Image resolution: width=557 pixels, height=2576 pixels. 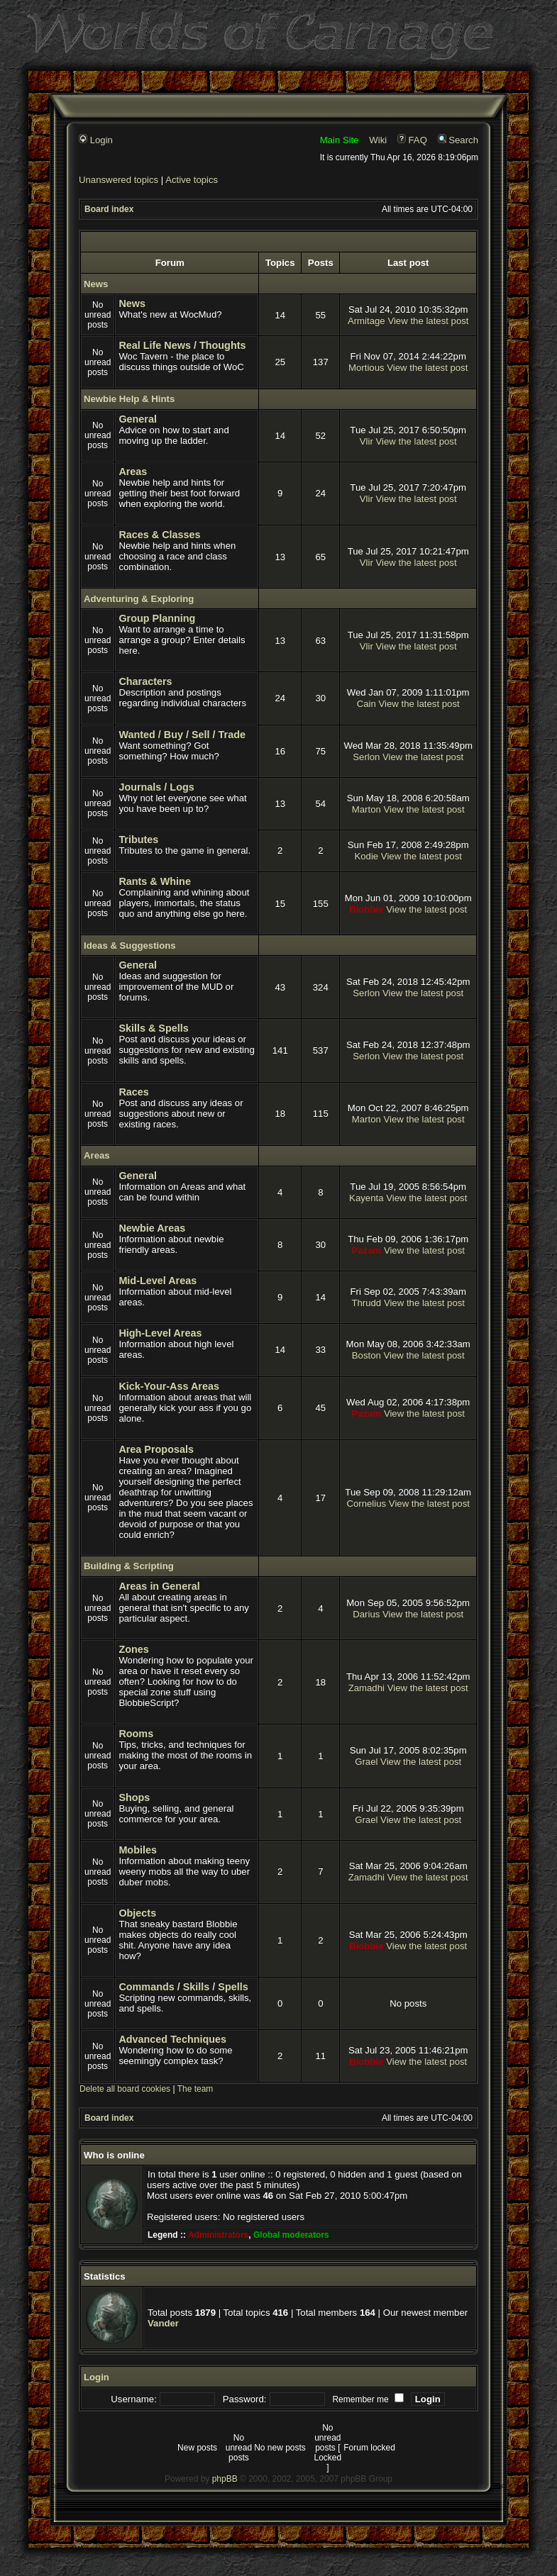 What do you see at coordinates (137, 1850) in the screenshot?
I see `Mobiles` at bounding box center [137, 1850].